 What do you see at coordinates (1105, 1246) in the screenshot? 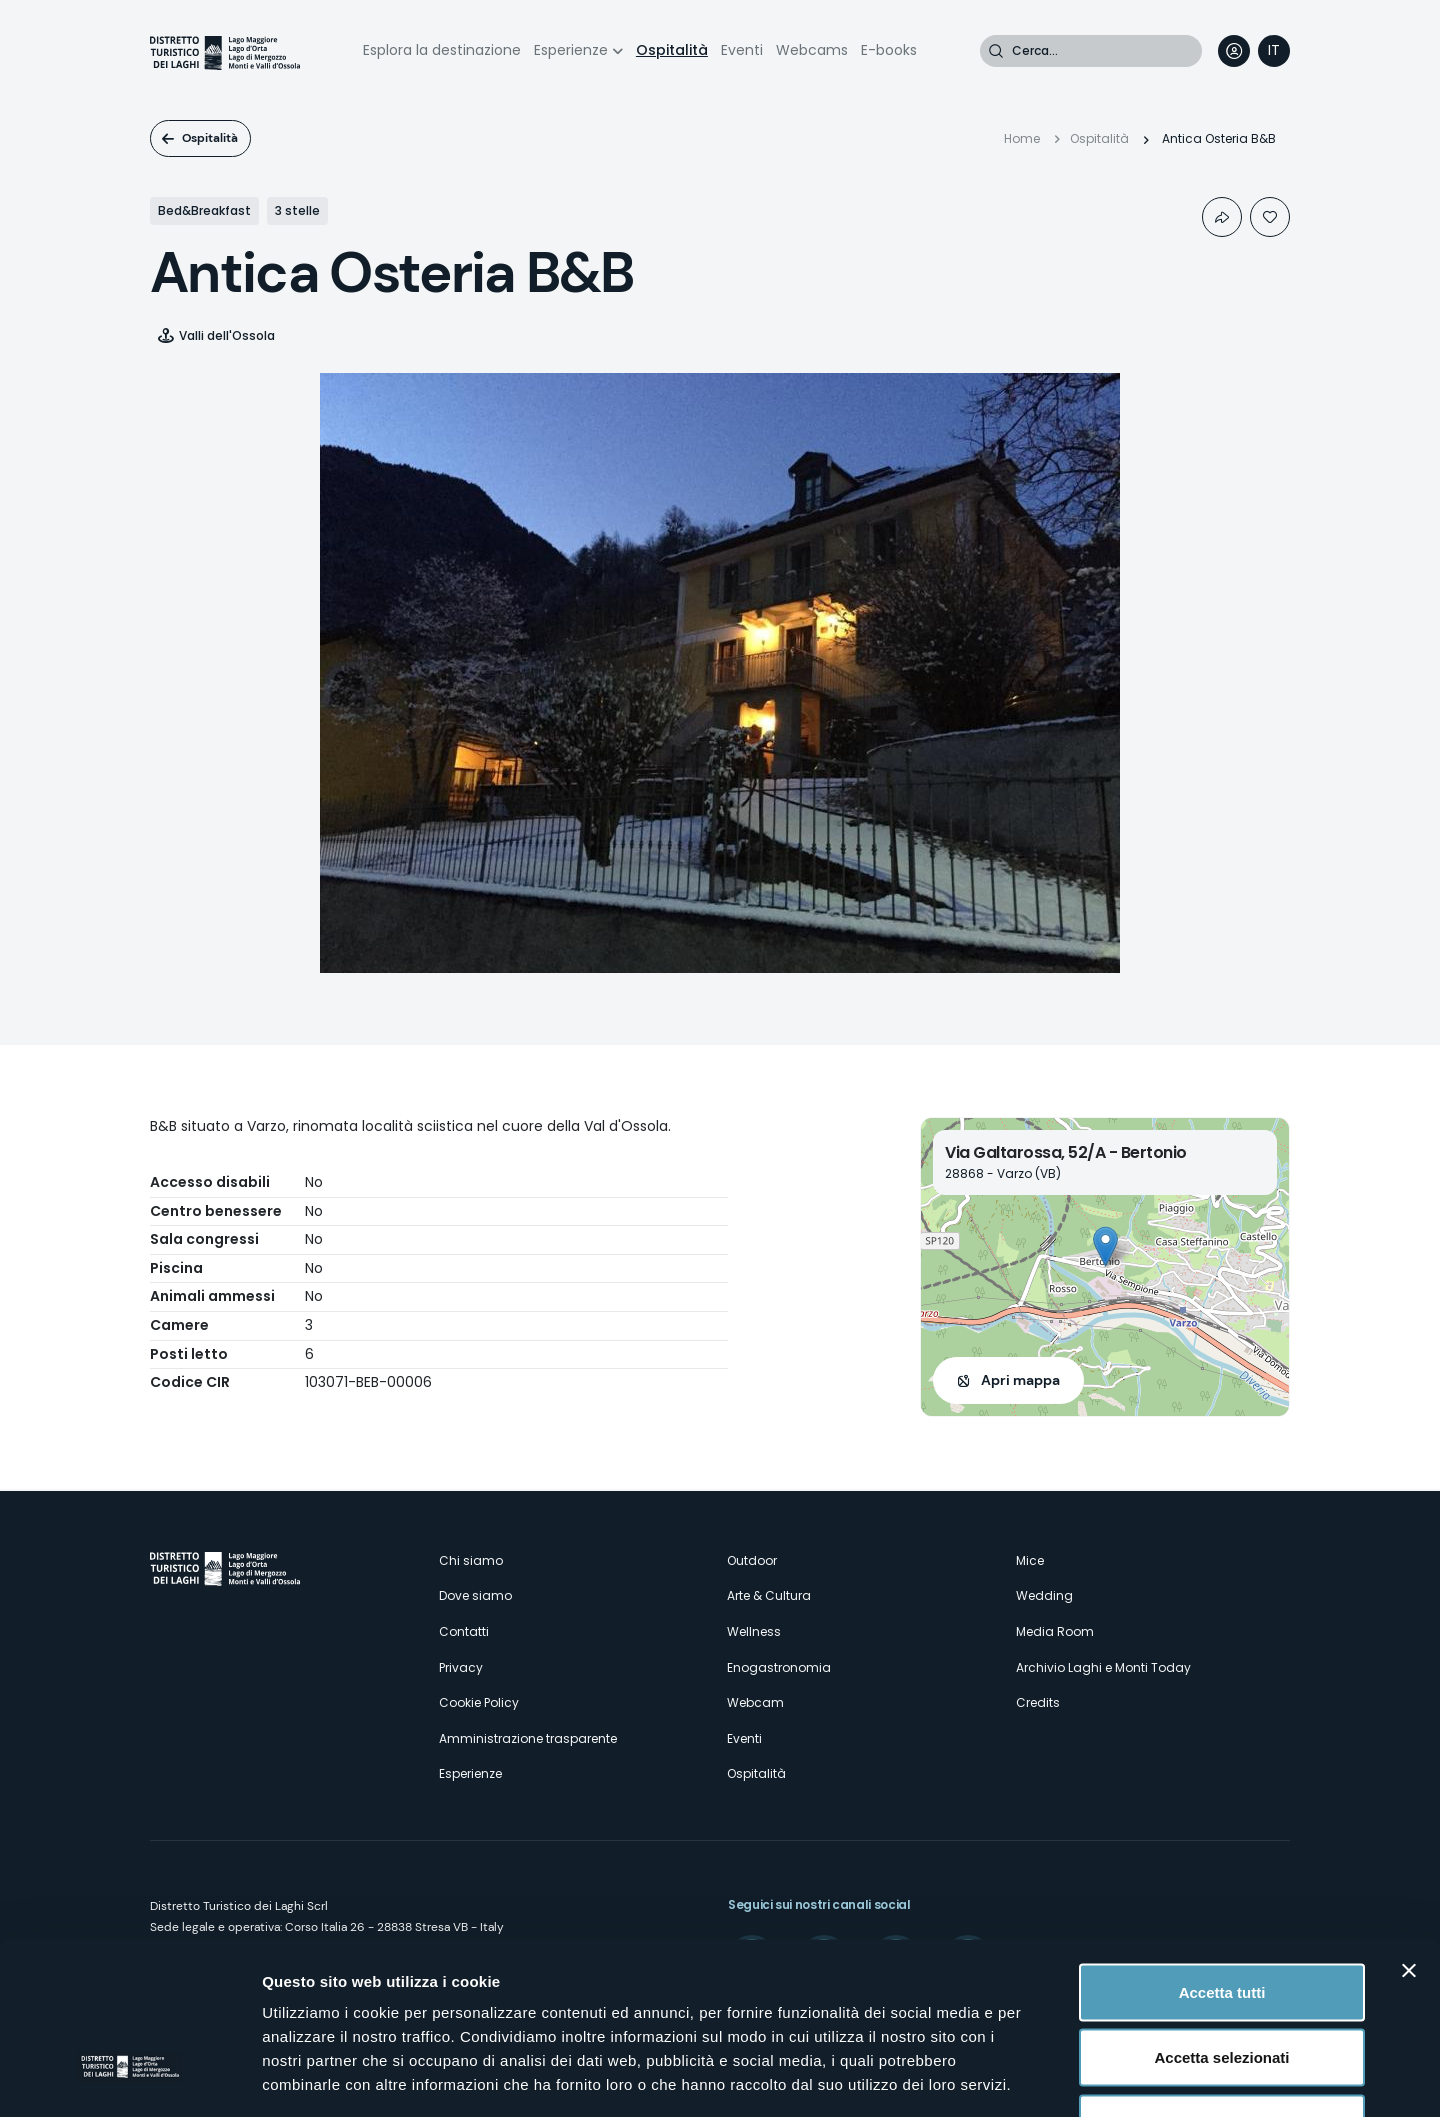
I see `[button]` at bounding box center [1105, 1246].